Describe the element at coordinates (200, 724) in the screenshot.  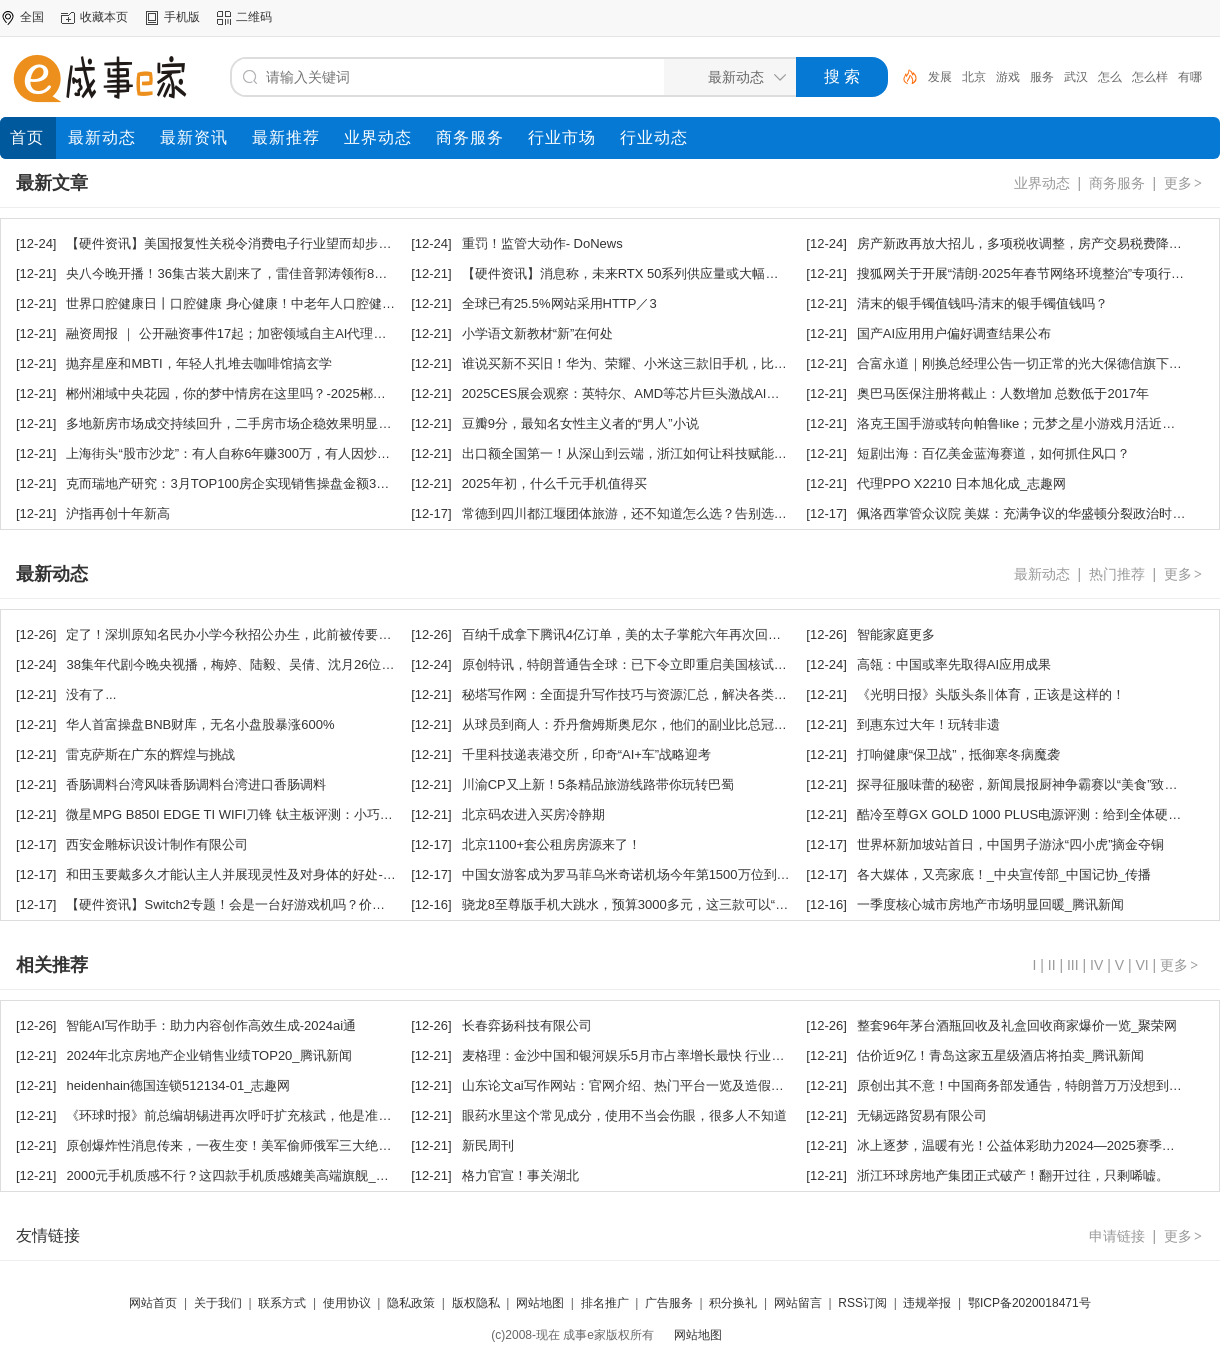
I see `华人首富操盘BNB财库，无名小盘股暴涨600%` at that location.